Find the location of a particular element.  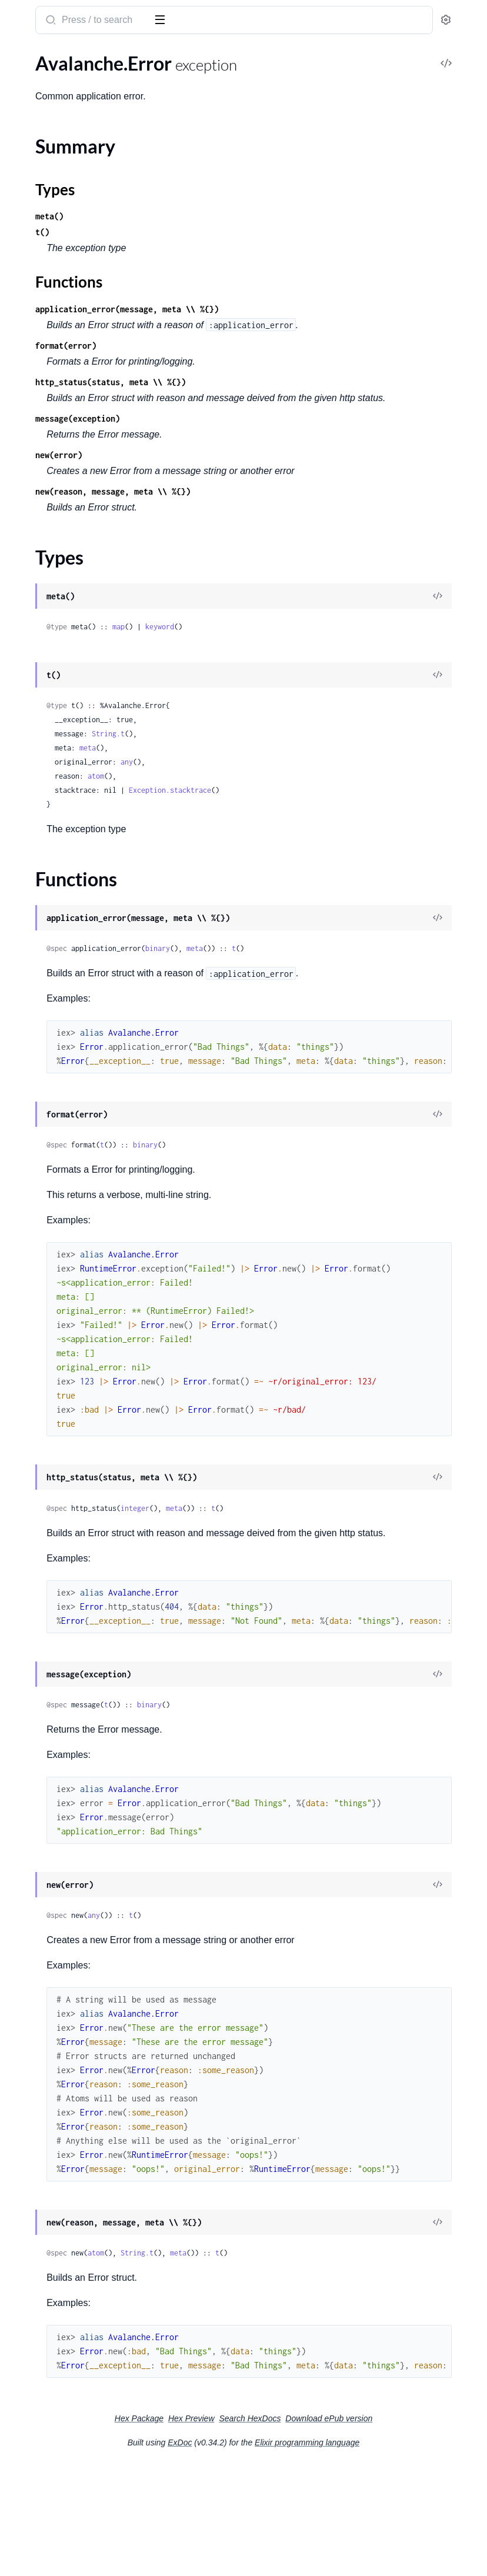

new(error) is located at coordinates (235, 487).